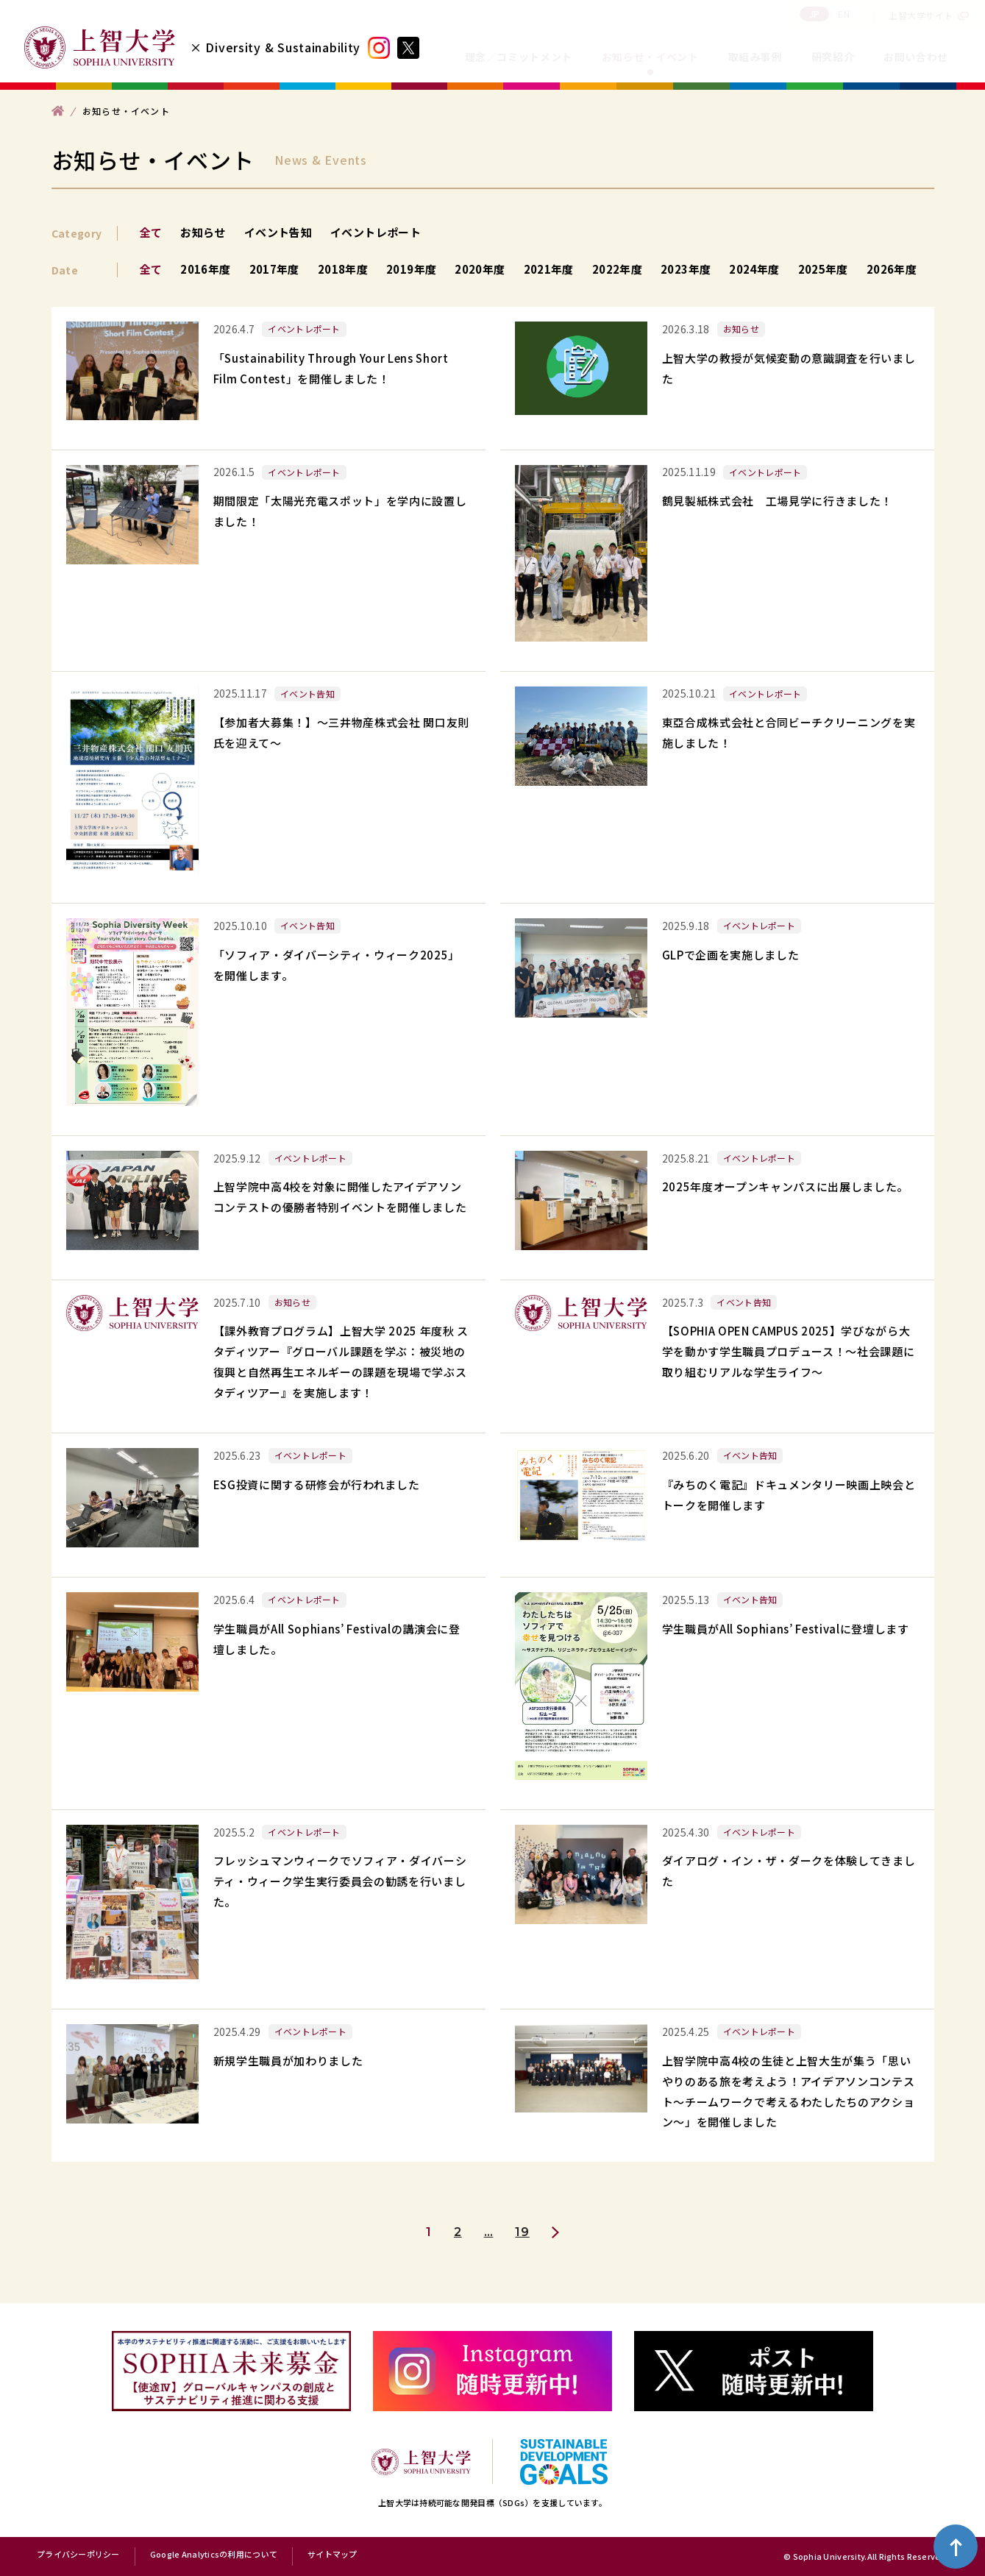  I want to click on 2026年度, so click(892, 269).